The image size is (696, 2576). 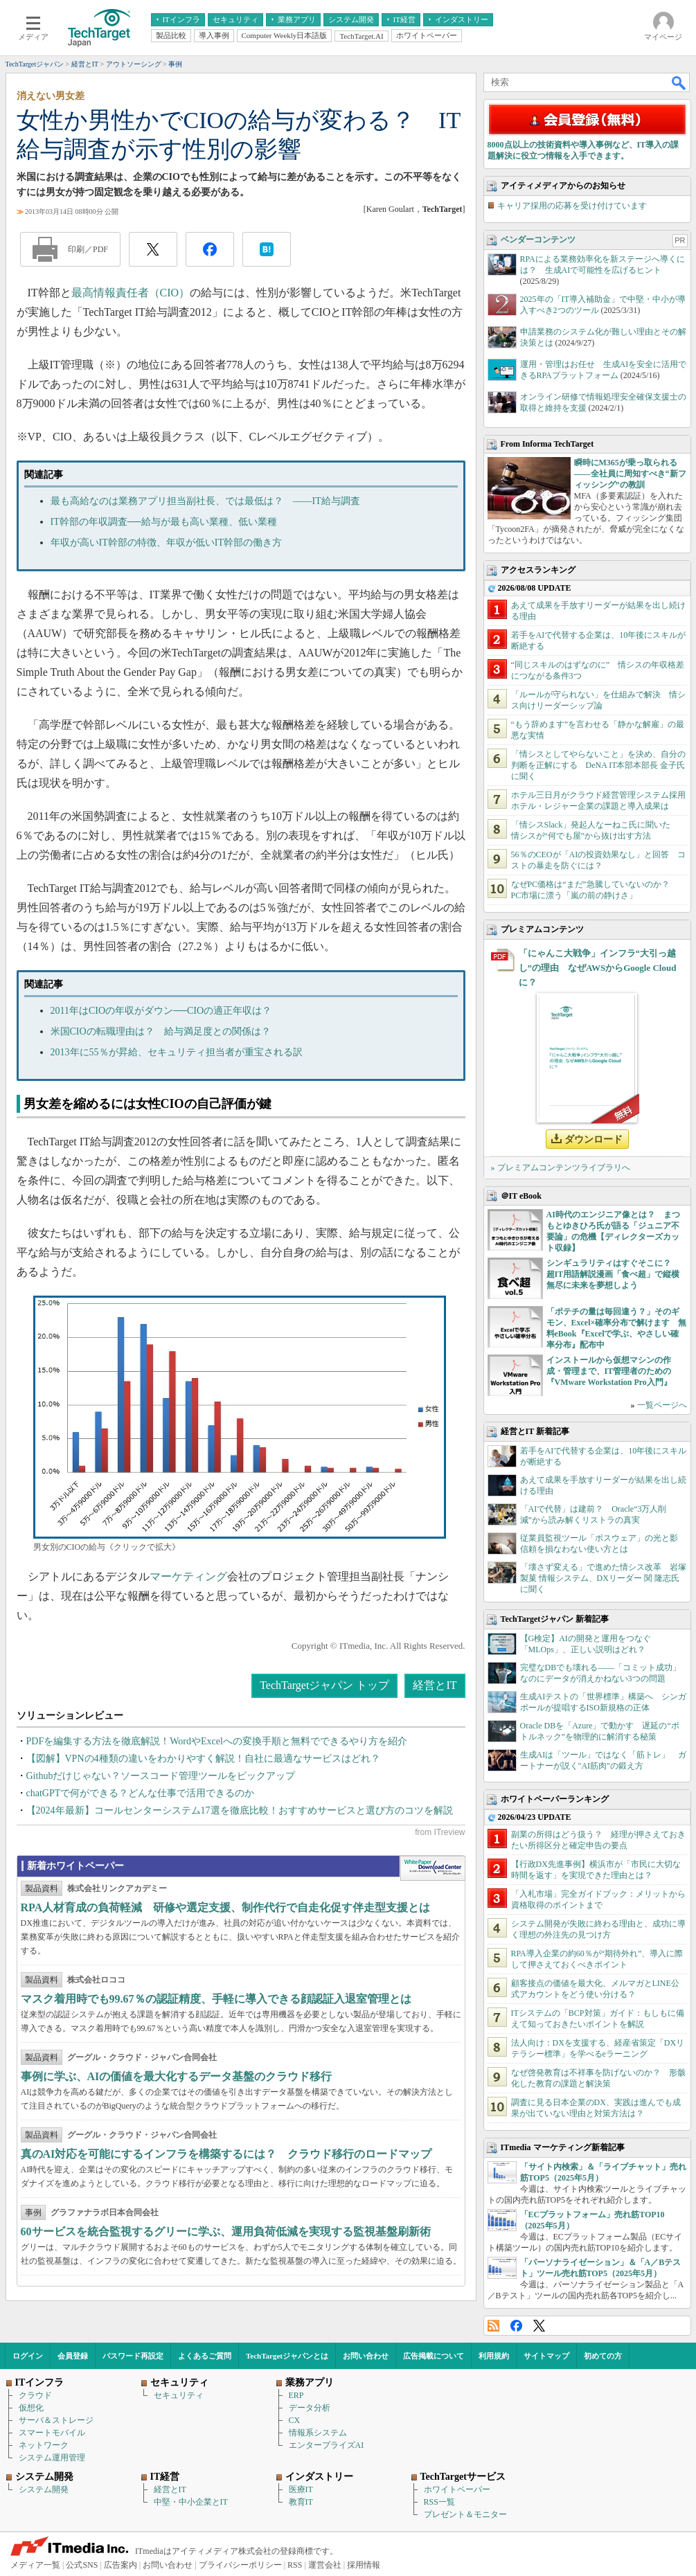 I want to click on 会員登録, so click(x=72, y=2356).